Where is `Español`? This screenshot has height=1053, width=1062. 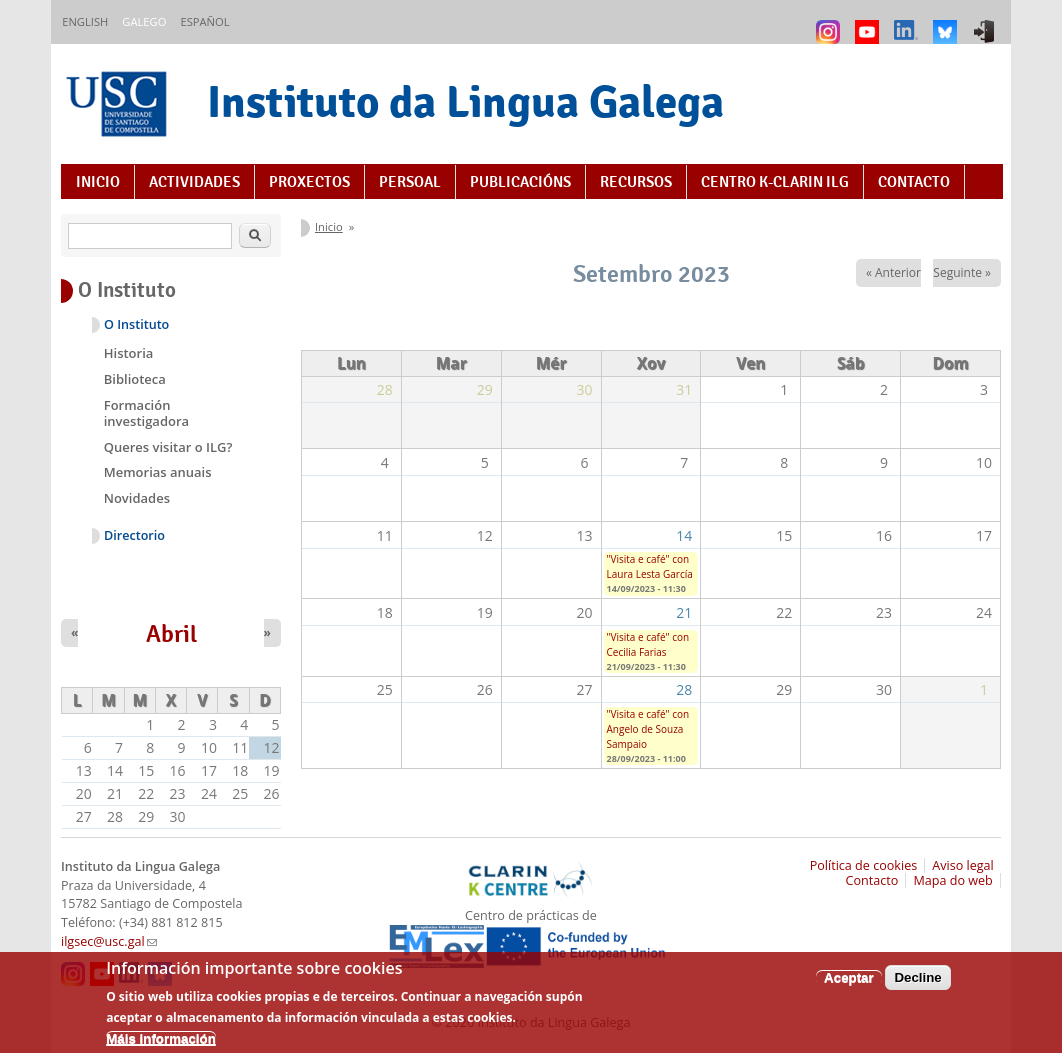
Español is located at coordinates (204, 21).